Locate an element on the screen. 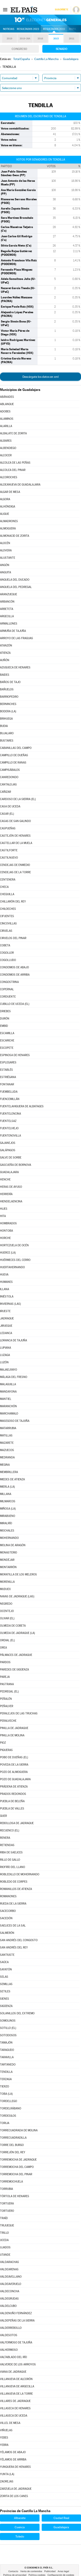  BUDIA is located at coordinates (4, 726).